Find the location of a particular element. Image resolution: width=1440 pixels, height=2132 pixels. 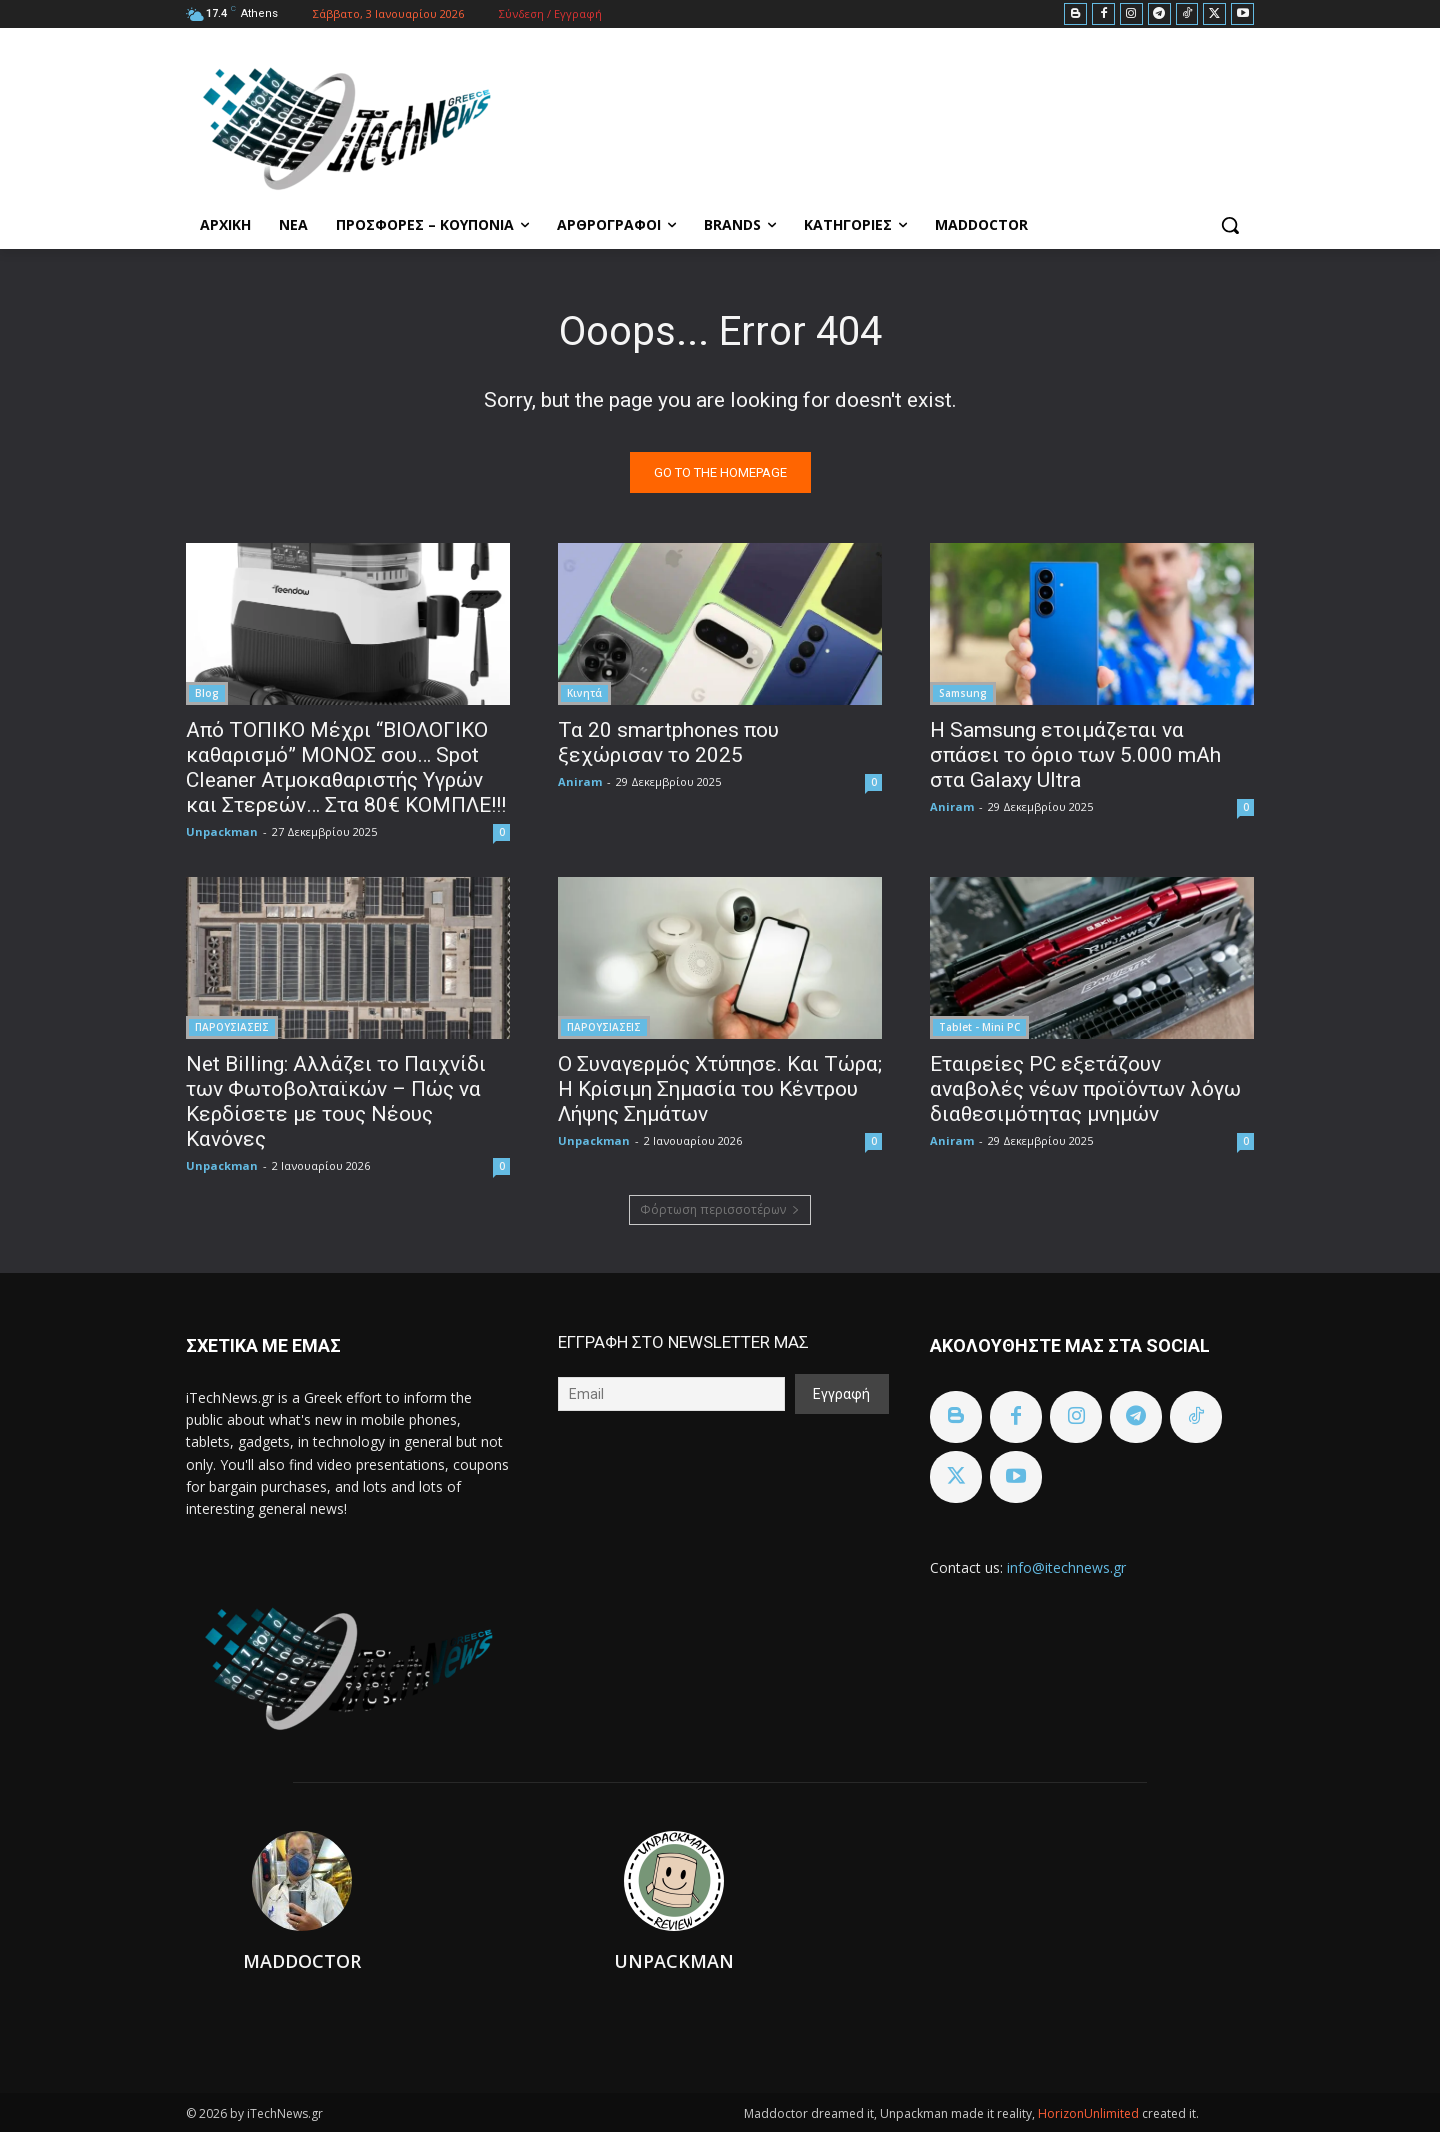

Κινητά is located at coordinates (584, 693).